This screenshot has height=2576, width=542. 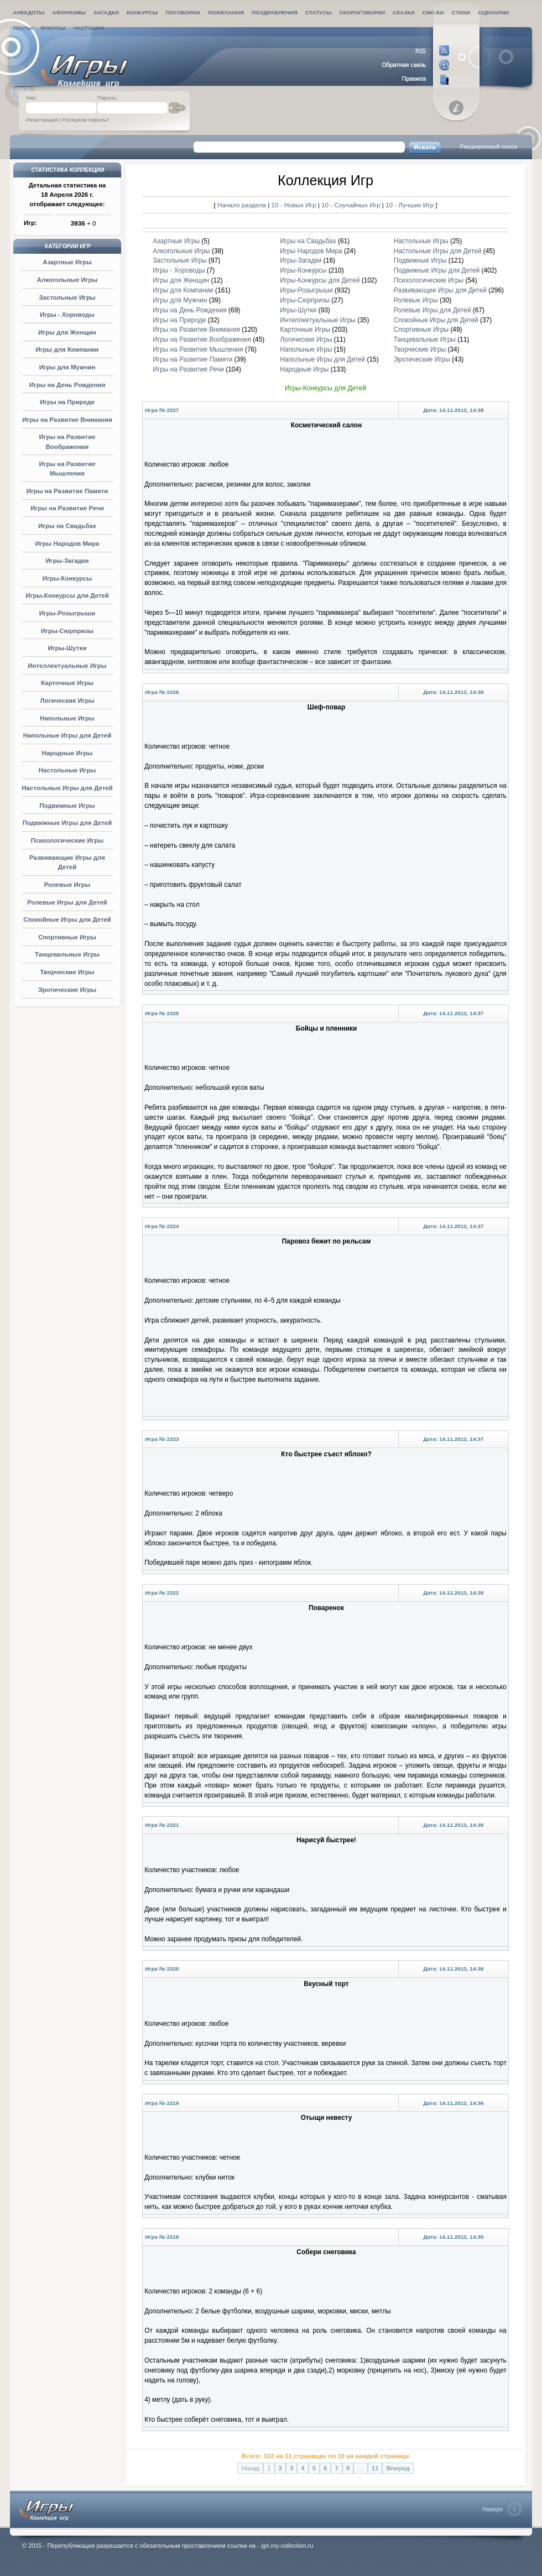 What do you see at coordinates (67, 631) in the screenshot?
I see `Игры-Сюрпризы` at bounding box center [67, 631].